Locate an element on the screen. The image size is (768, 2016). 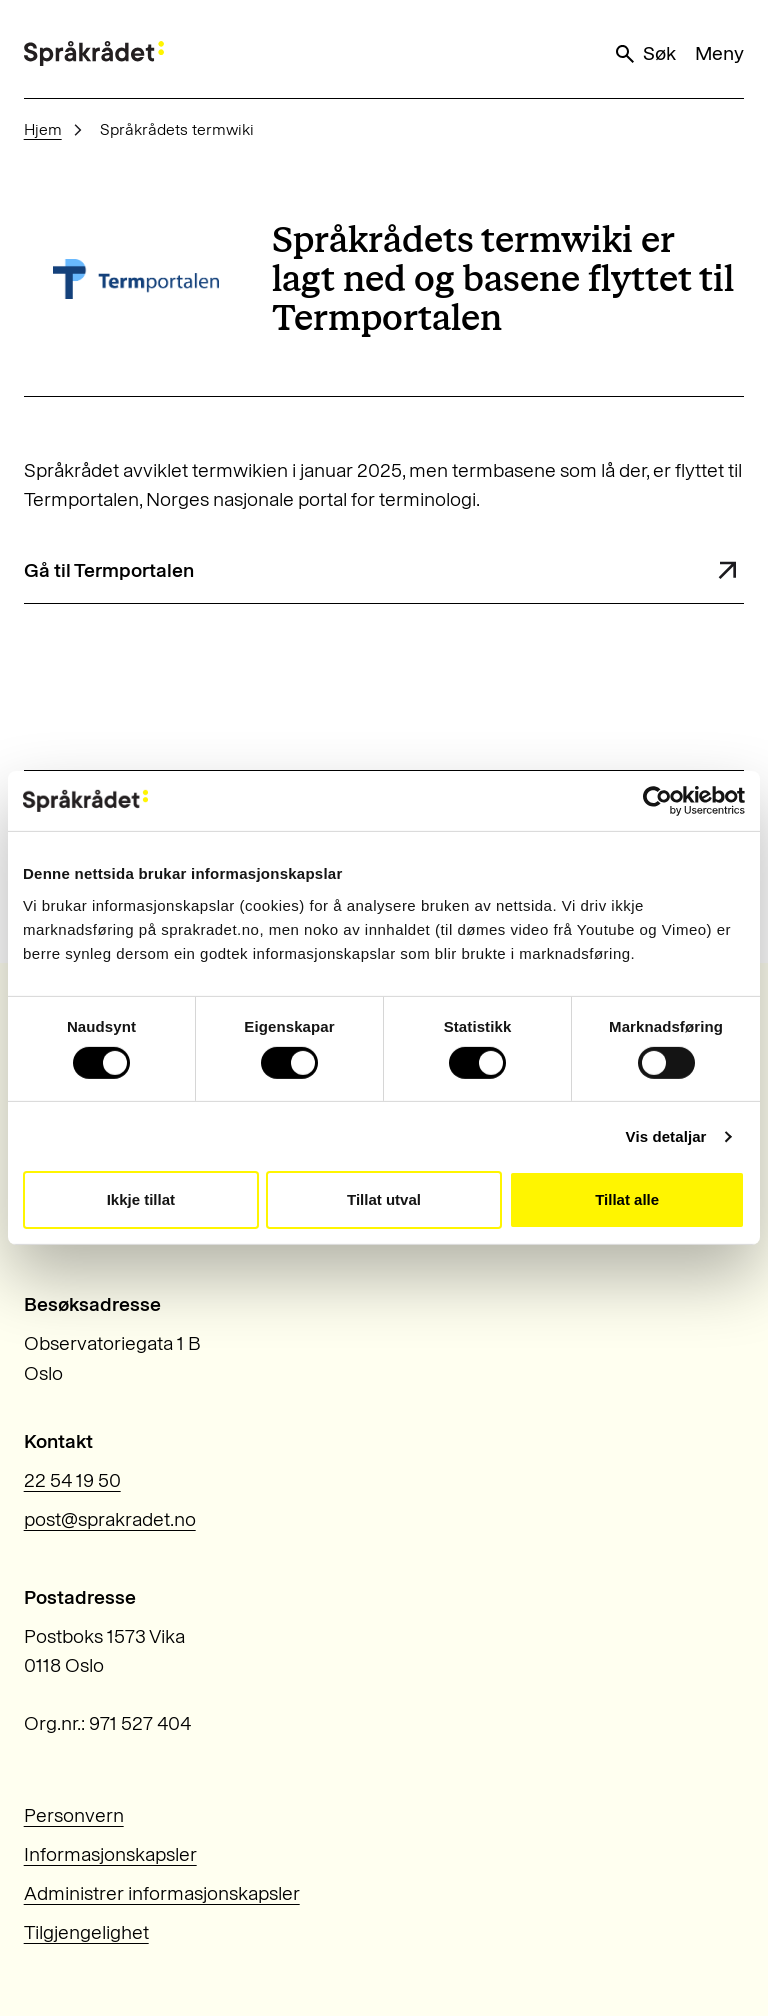
[Til forsiden] is located at coordinates (94, 53).